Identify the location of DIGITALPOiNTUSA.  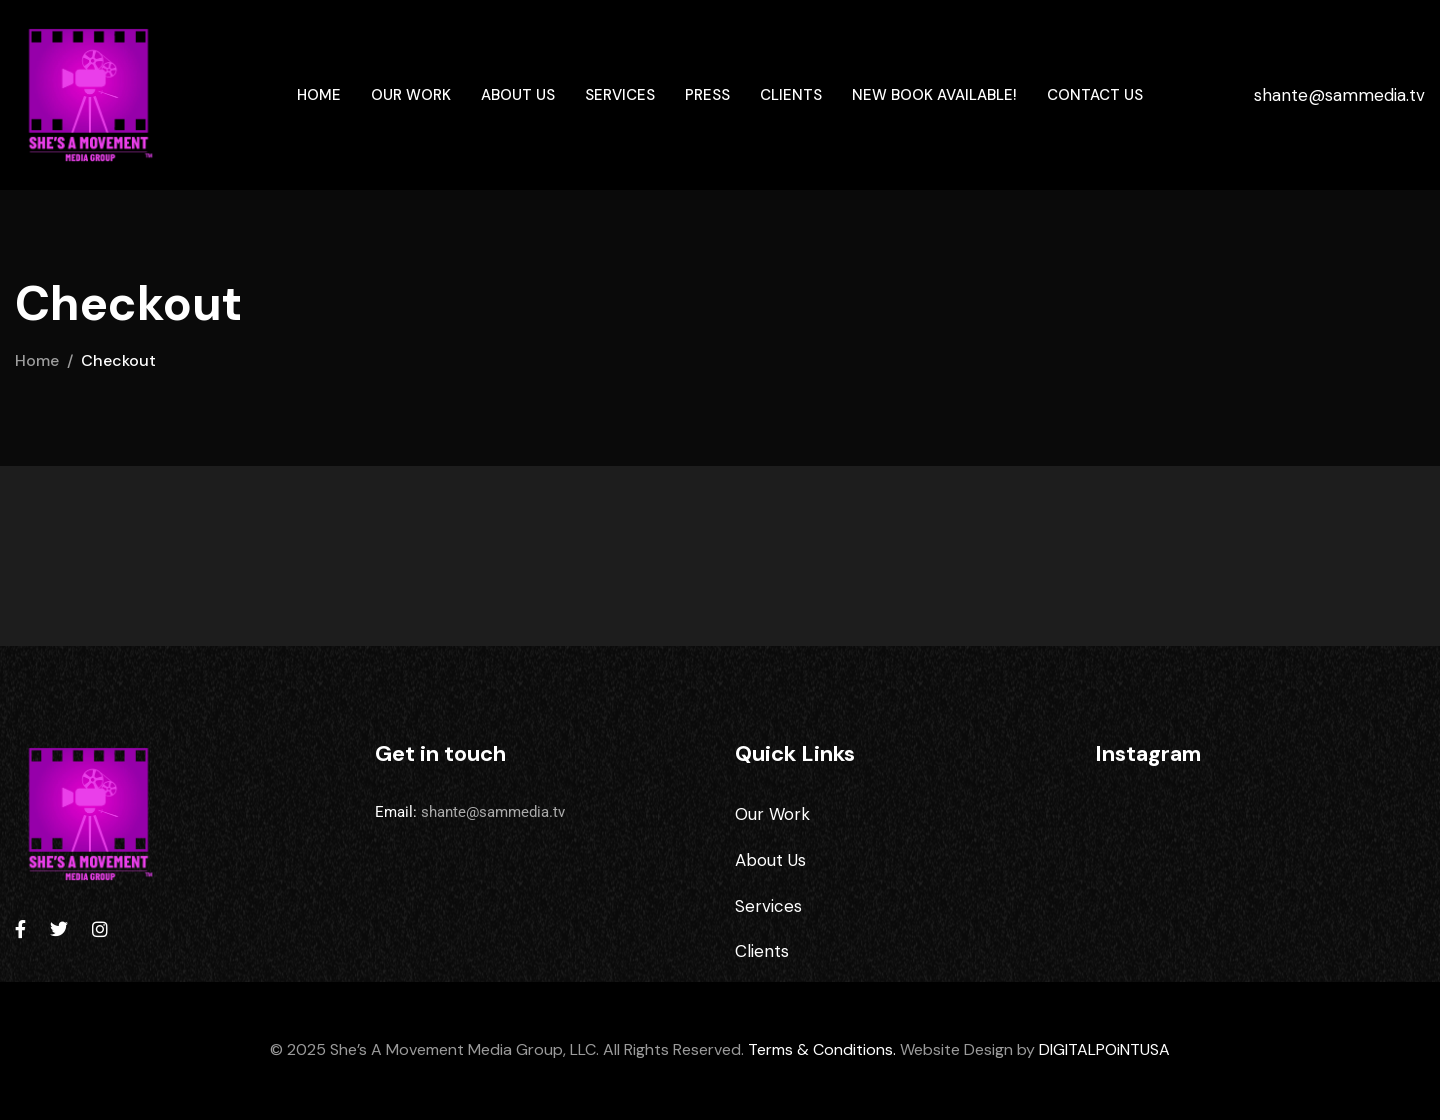
(1104, 1049).